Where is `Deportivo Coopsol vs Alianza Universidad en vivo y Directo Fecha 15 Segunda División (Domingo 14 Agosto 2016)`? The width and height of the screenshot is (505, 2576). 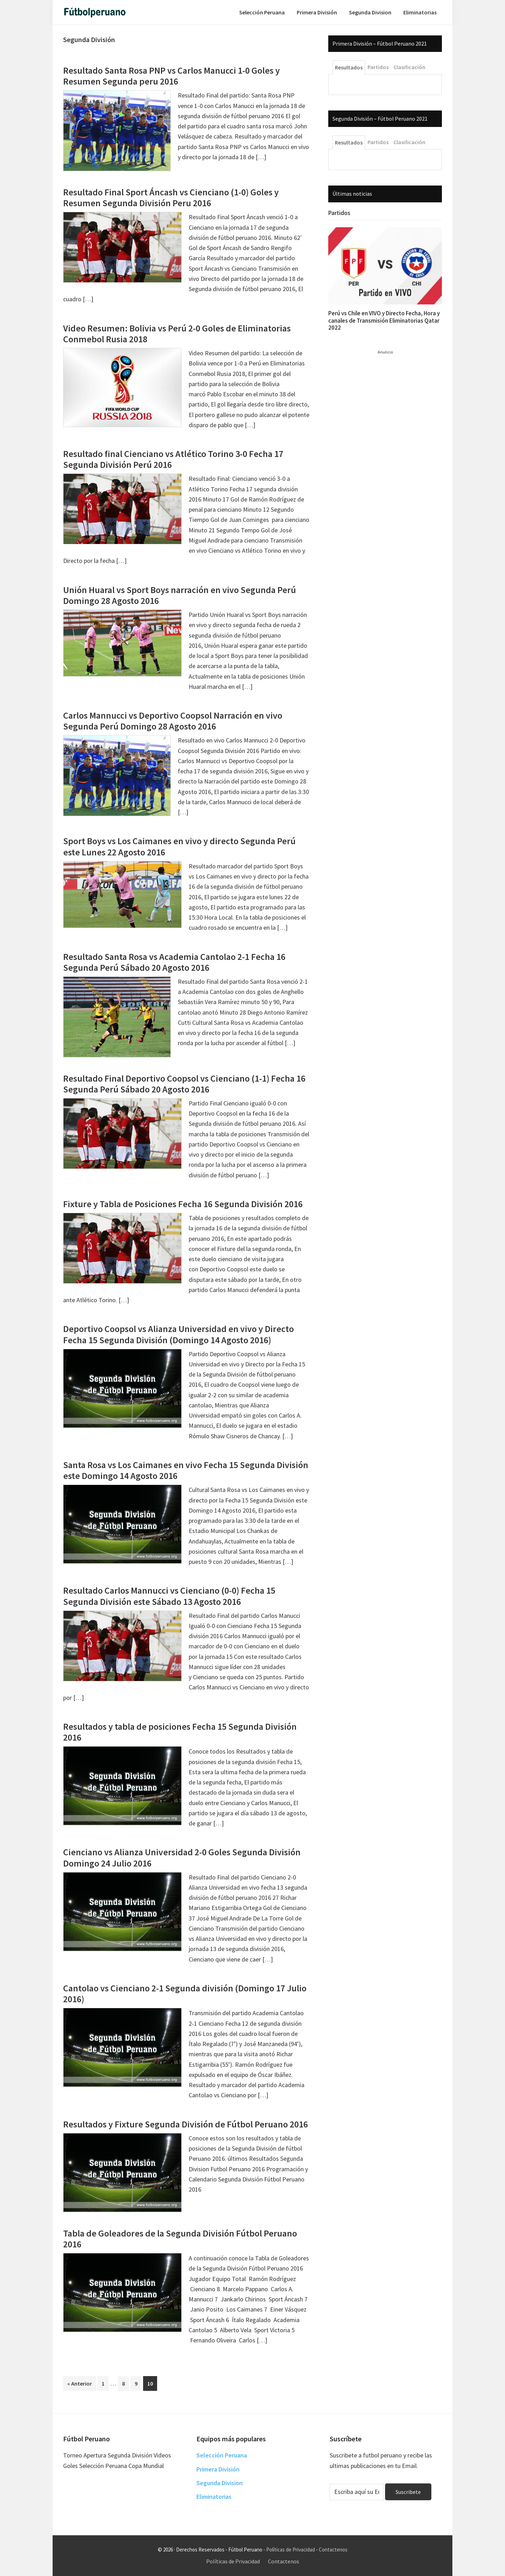
Deportivo Coopsol vs Alianza Universidad en vivo y Directo Fecha 15 Segunda División (Domingo 14 Agosto 2016) is located at coordinates (178, 1334).